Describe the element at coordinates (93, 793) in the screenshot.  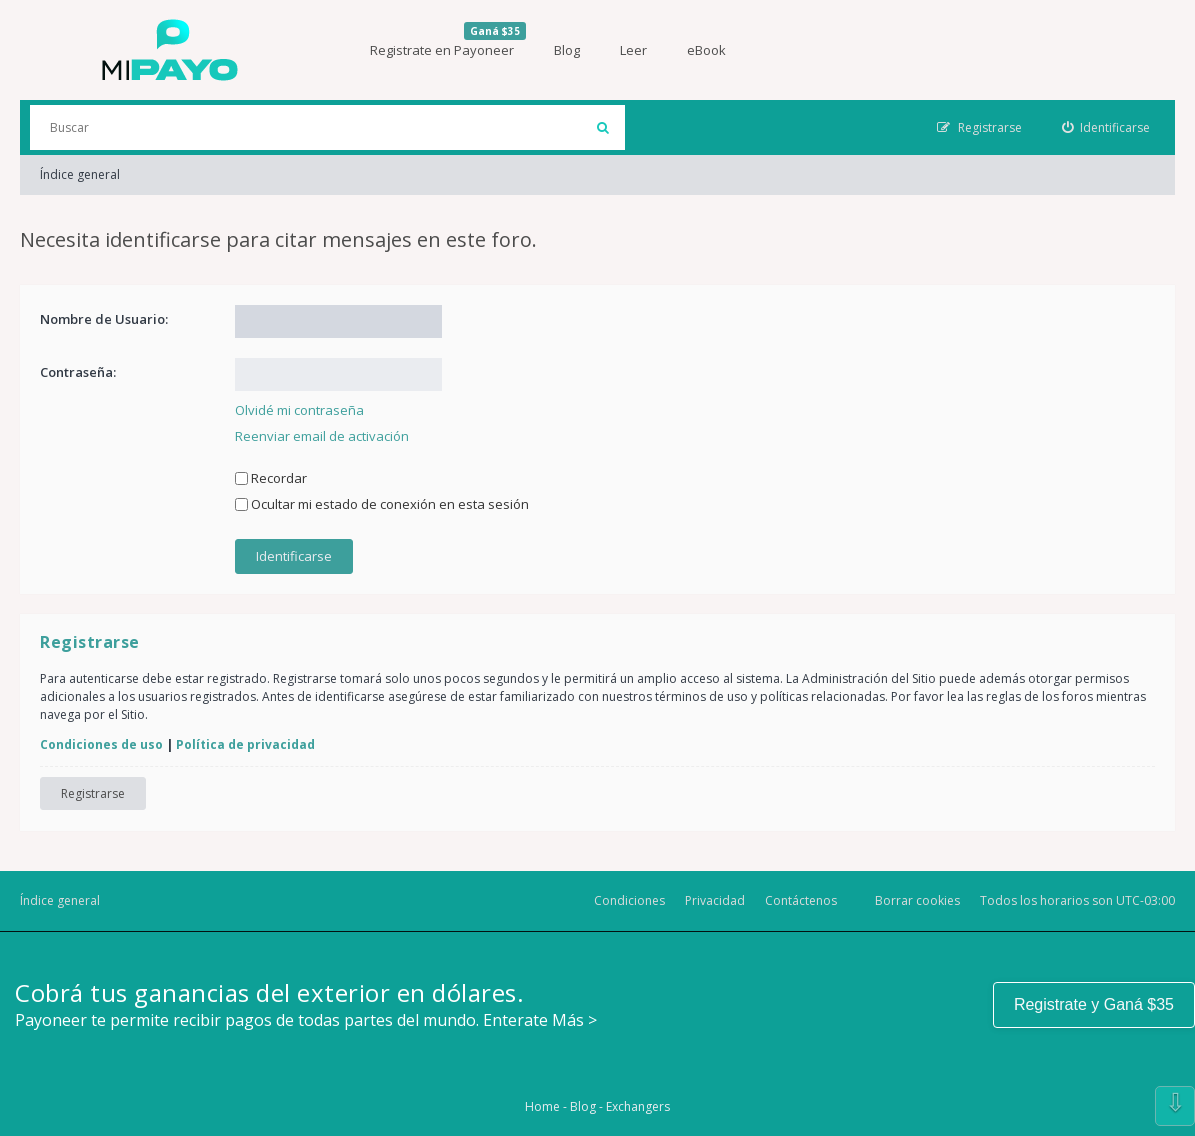
I see `Registrarse` at that location.